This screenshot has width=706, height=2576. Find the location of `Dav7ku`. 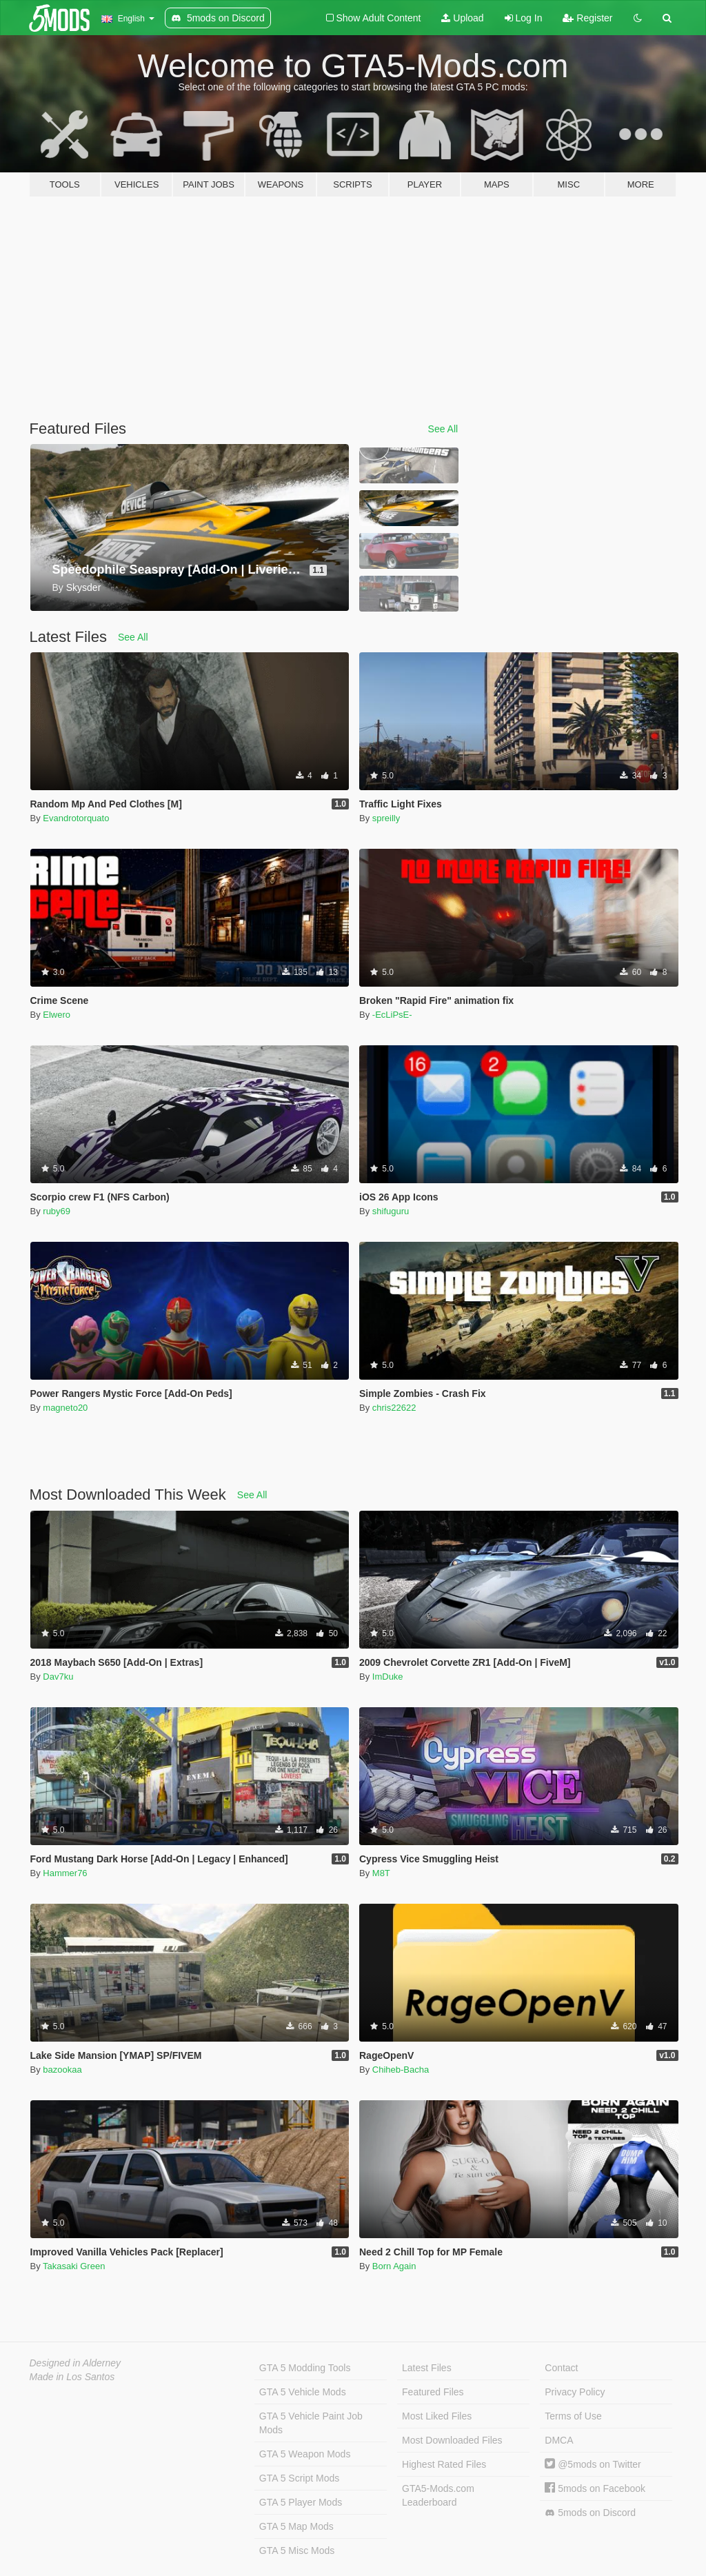

Dav7ku is located at coordinates (58, 1676).